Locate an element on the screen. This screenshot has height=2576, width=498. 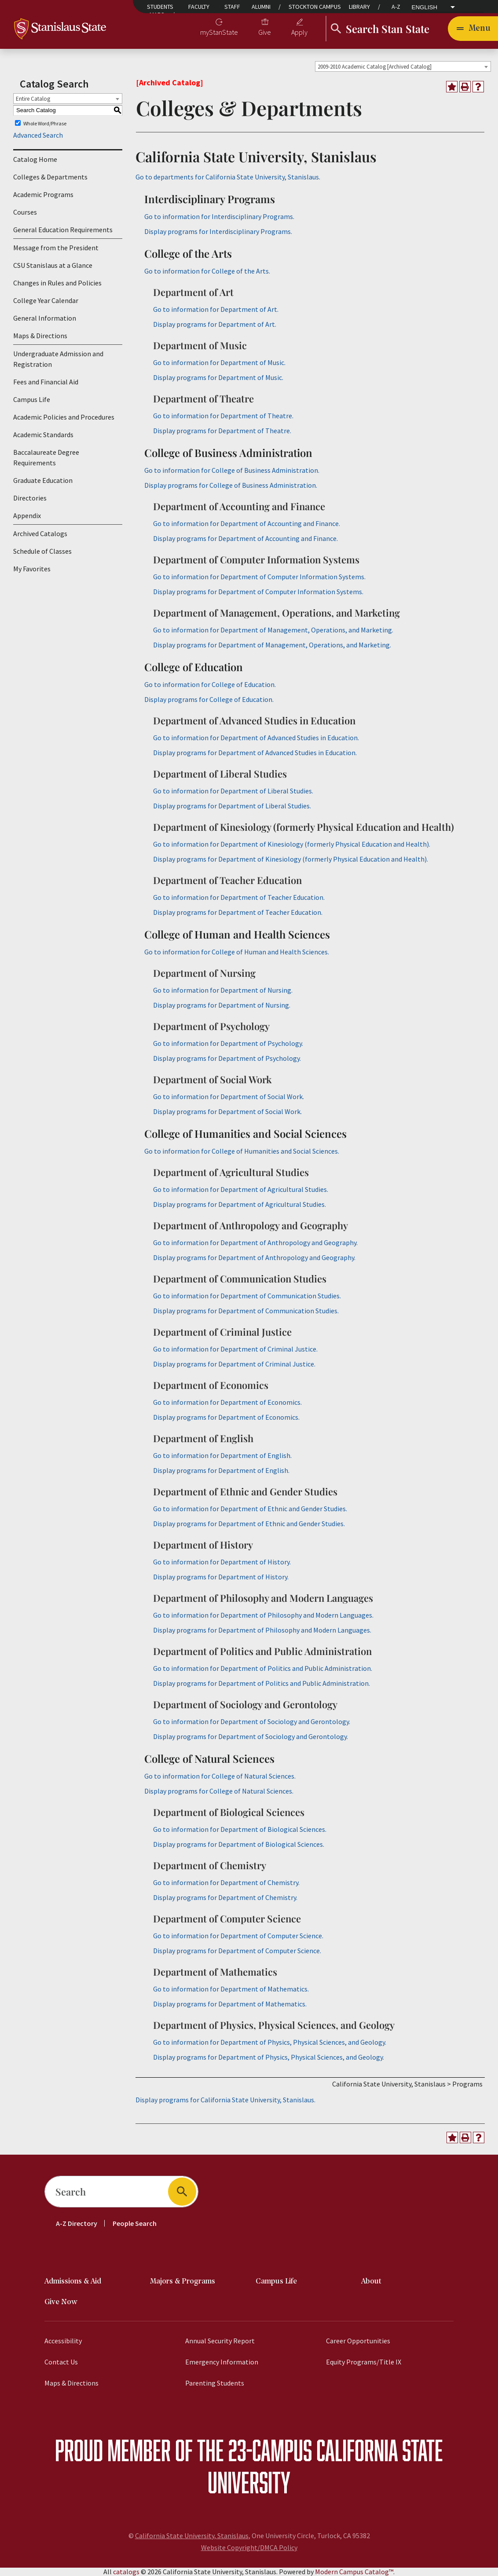
People Search is located at coordinates (135, 2223).